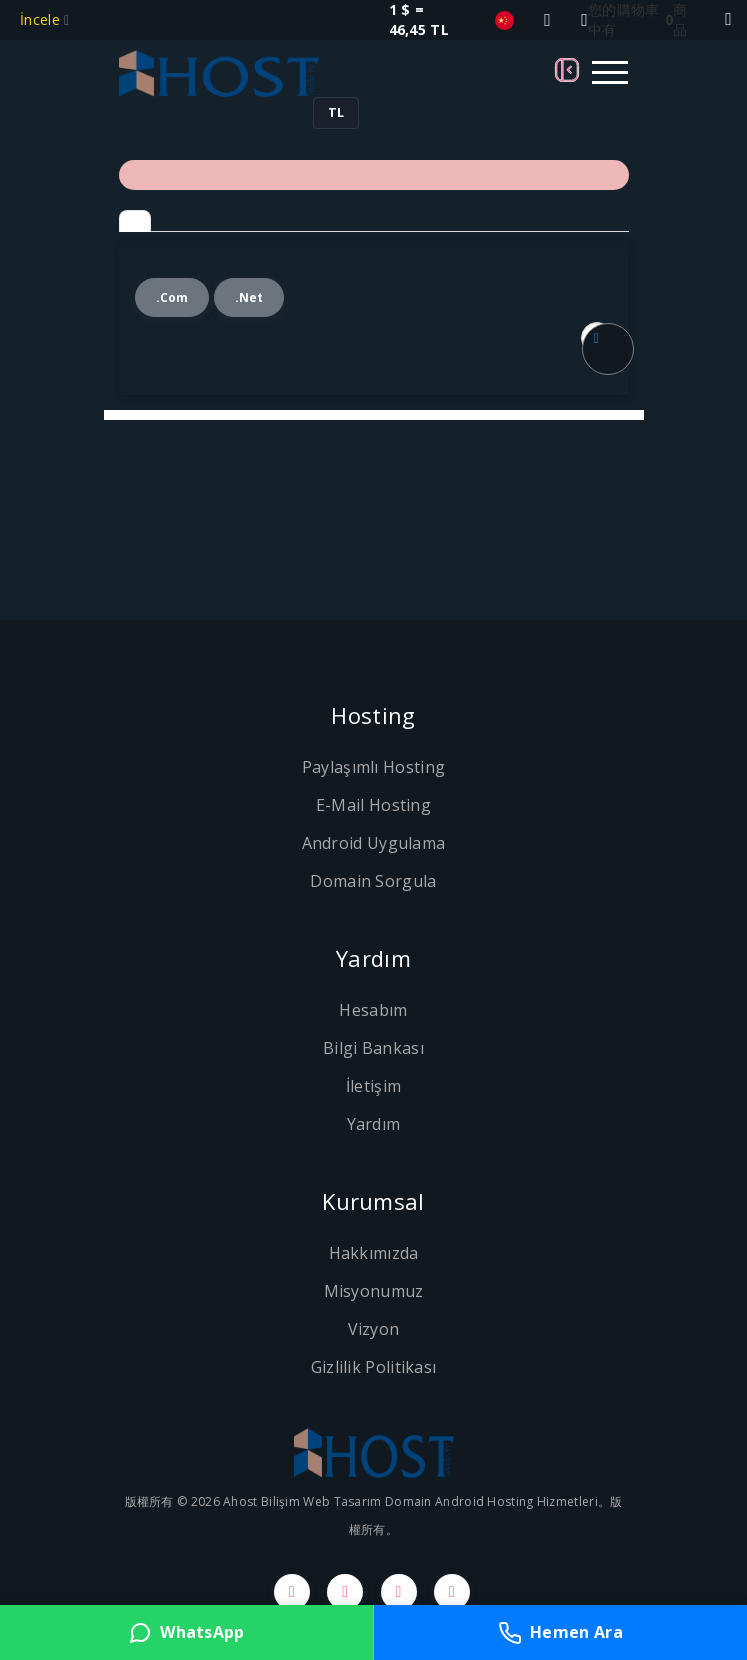 Image resolution: width=747 pixels, height=1660 pixels. Describe the element at coordinates (373, 805) in the screenshot. I see `E-Mail Hosting` at that location.